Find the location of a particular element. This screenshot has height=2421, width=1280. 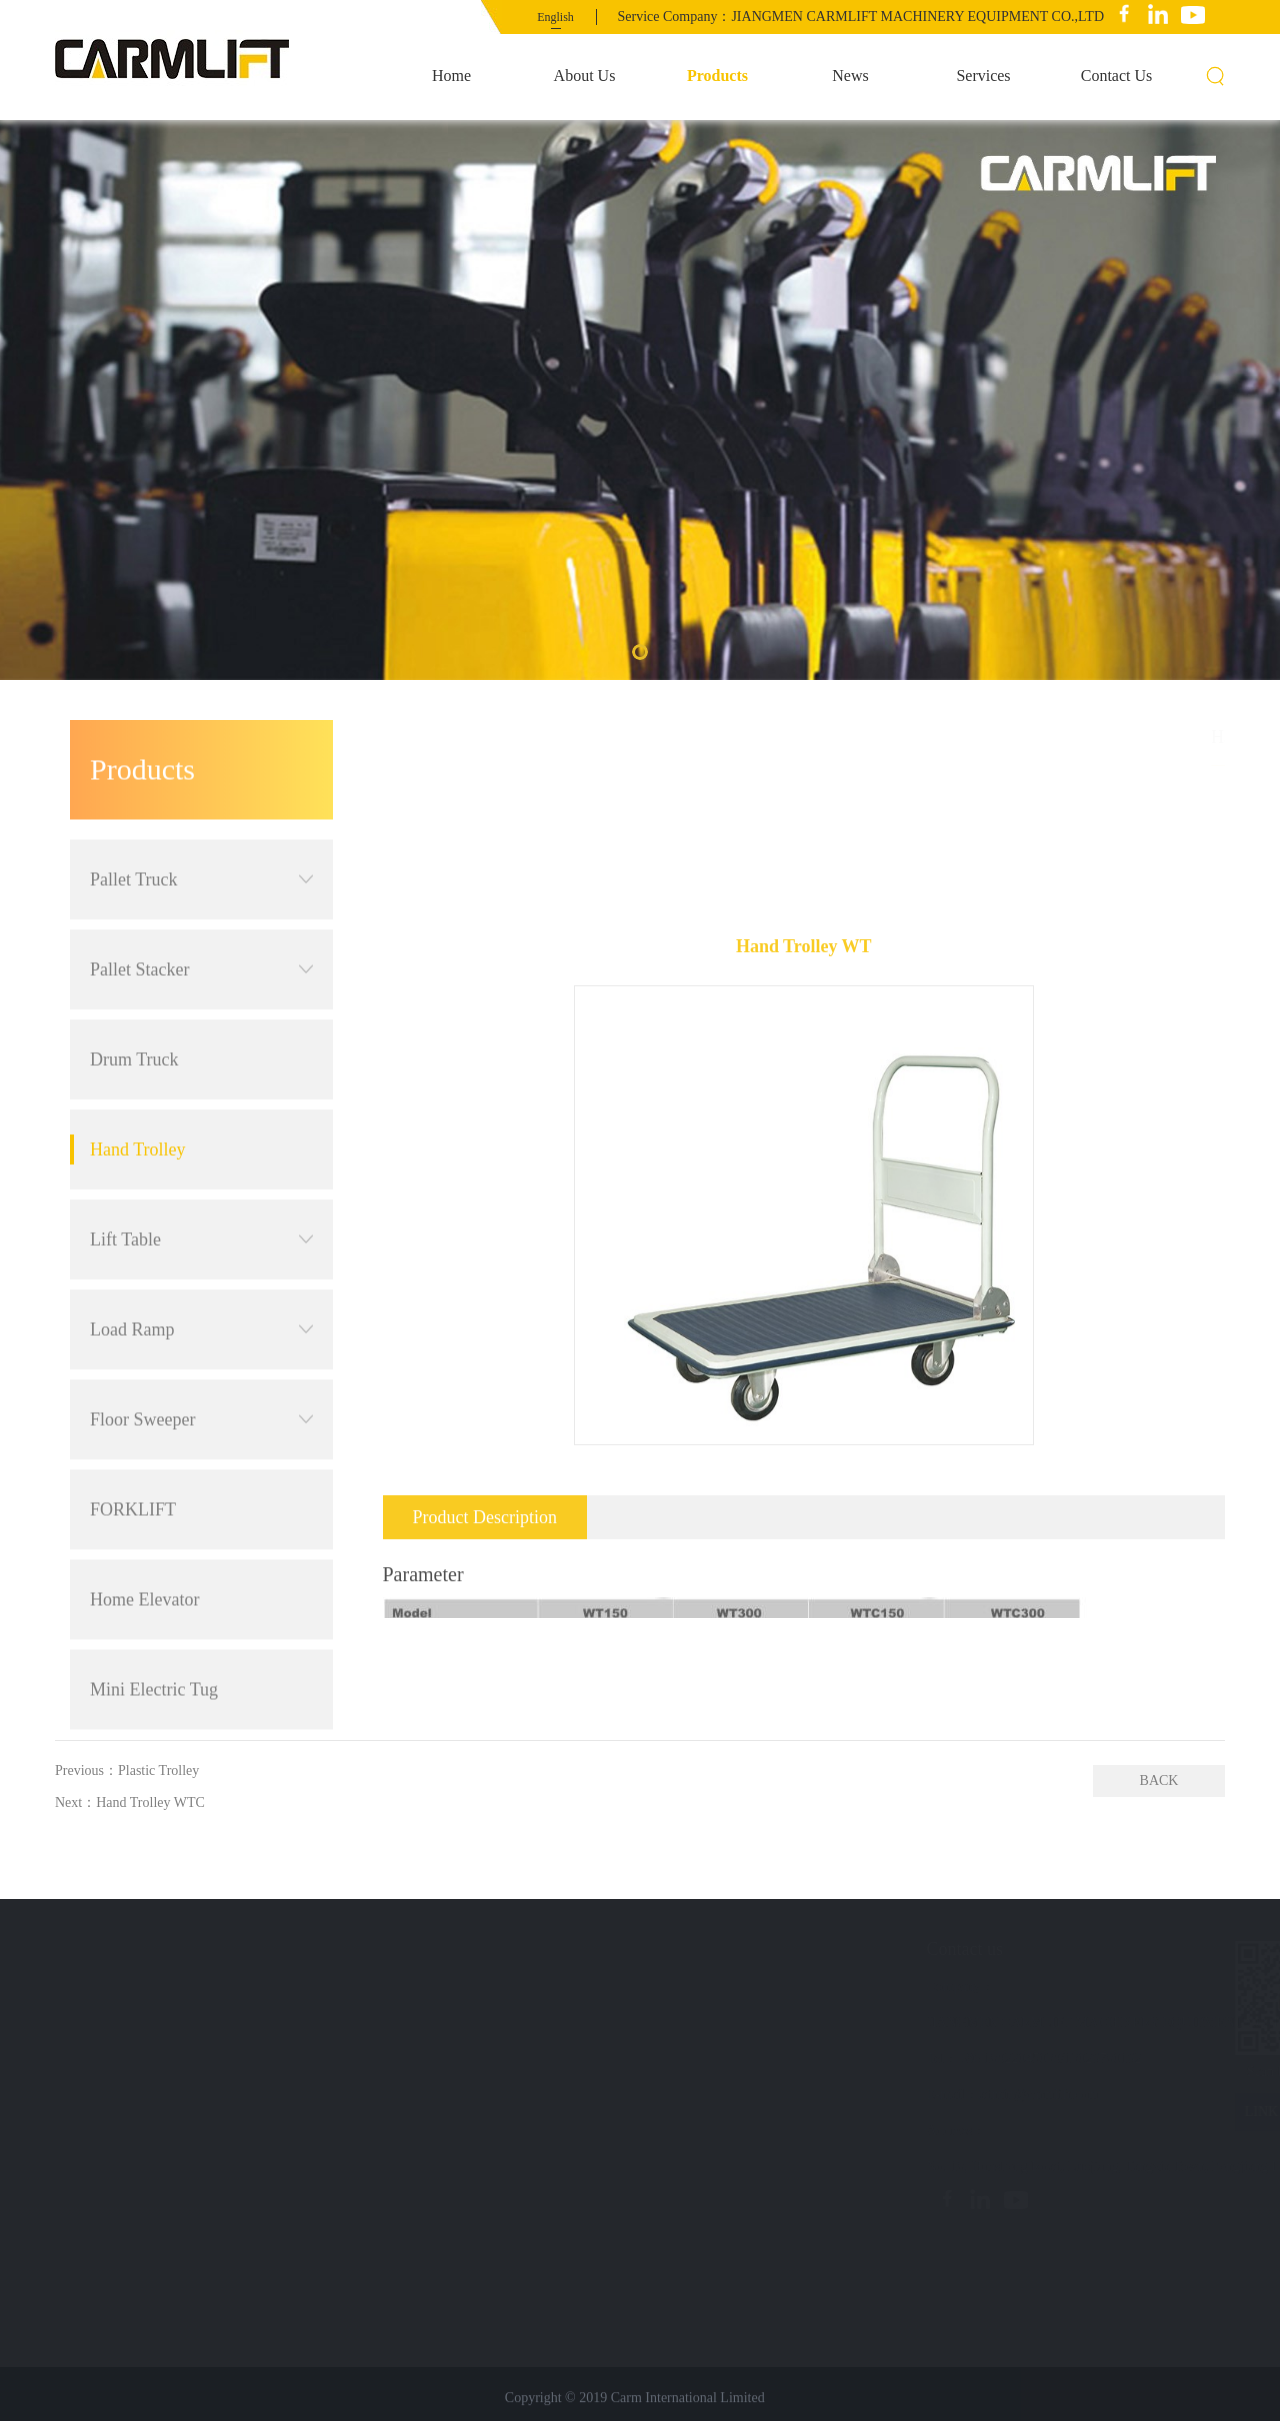

Pallet Truck is located at coordinates (201, 795).